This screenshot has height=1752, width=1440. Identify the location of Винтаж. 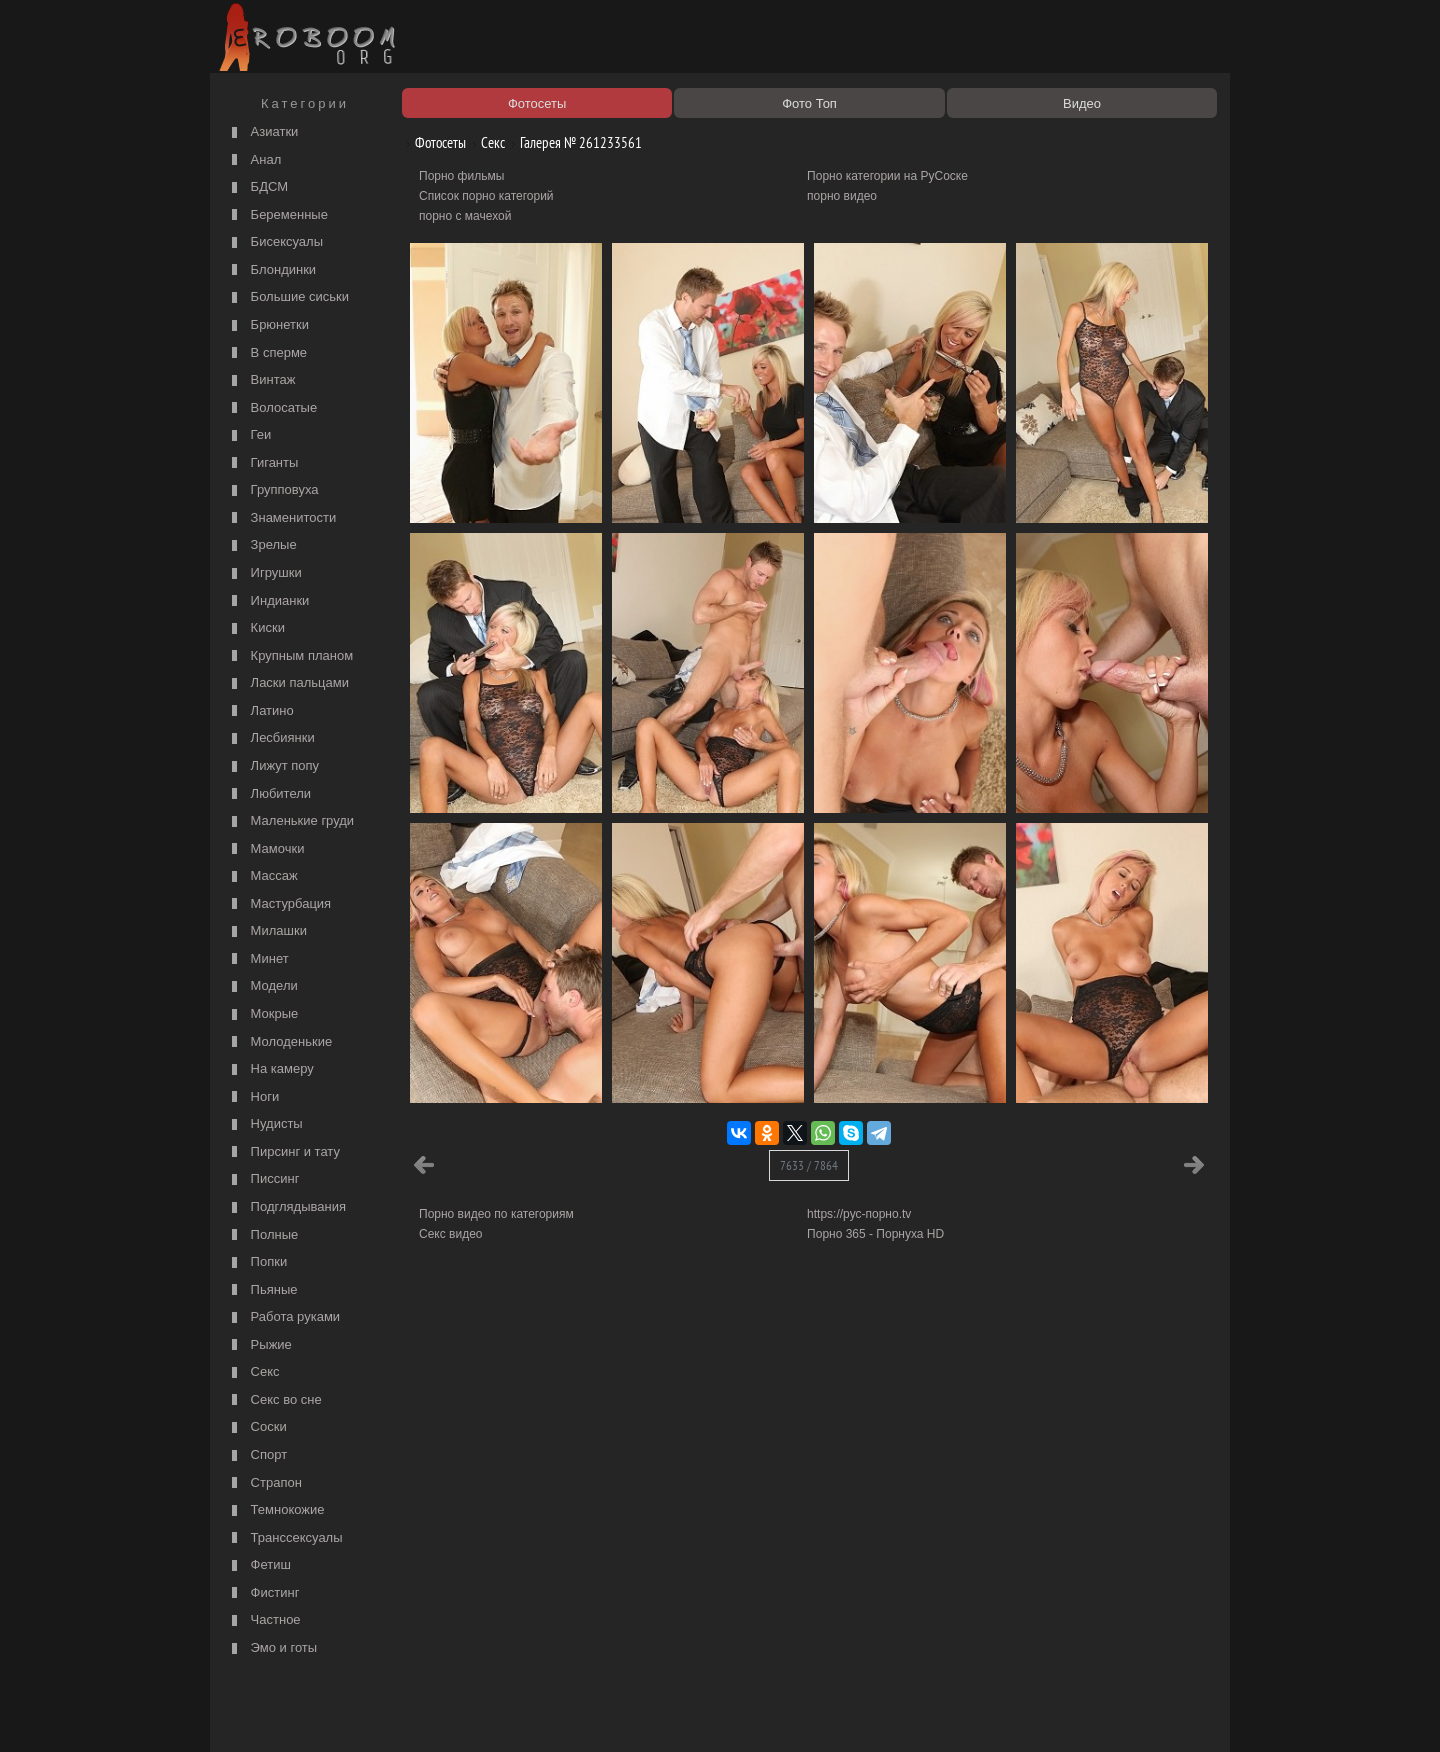
(261, 380).